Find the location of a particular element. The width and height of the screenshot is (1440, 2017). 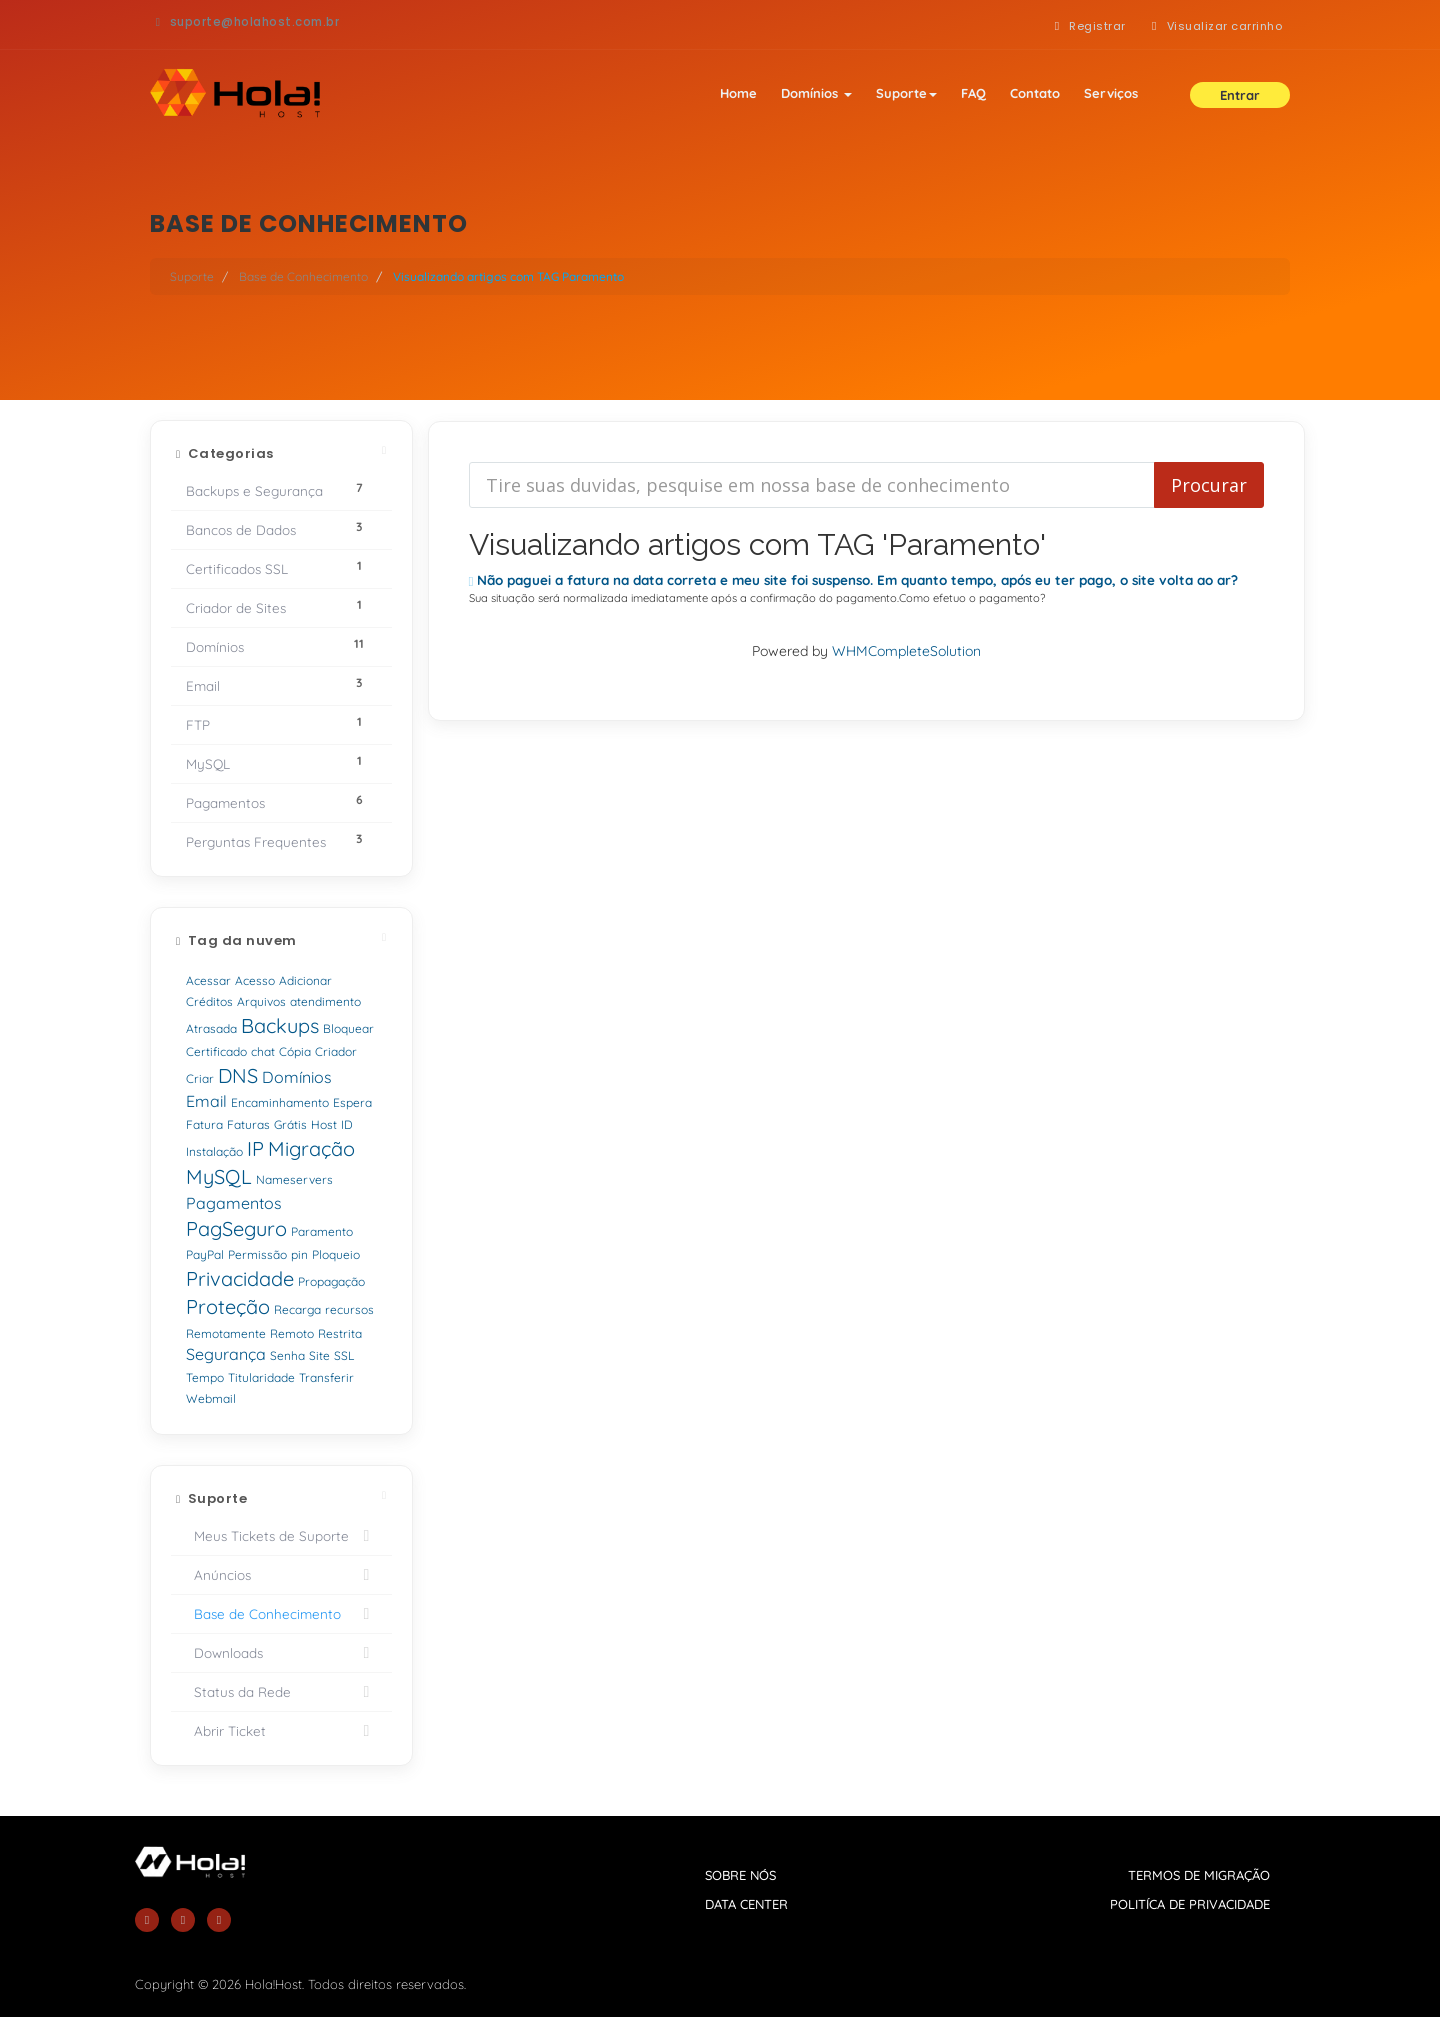

PagSeguro is located at coordinates (236, 1228).